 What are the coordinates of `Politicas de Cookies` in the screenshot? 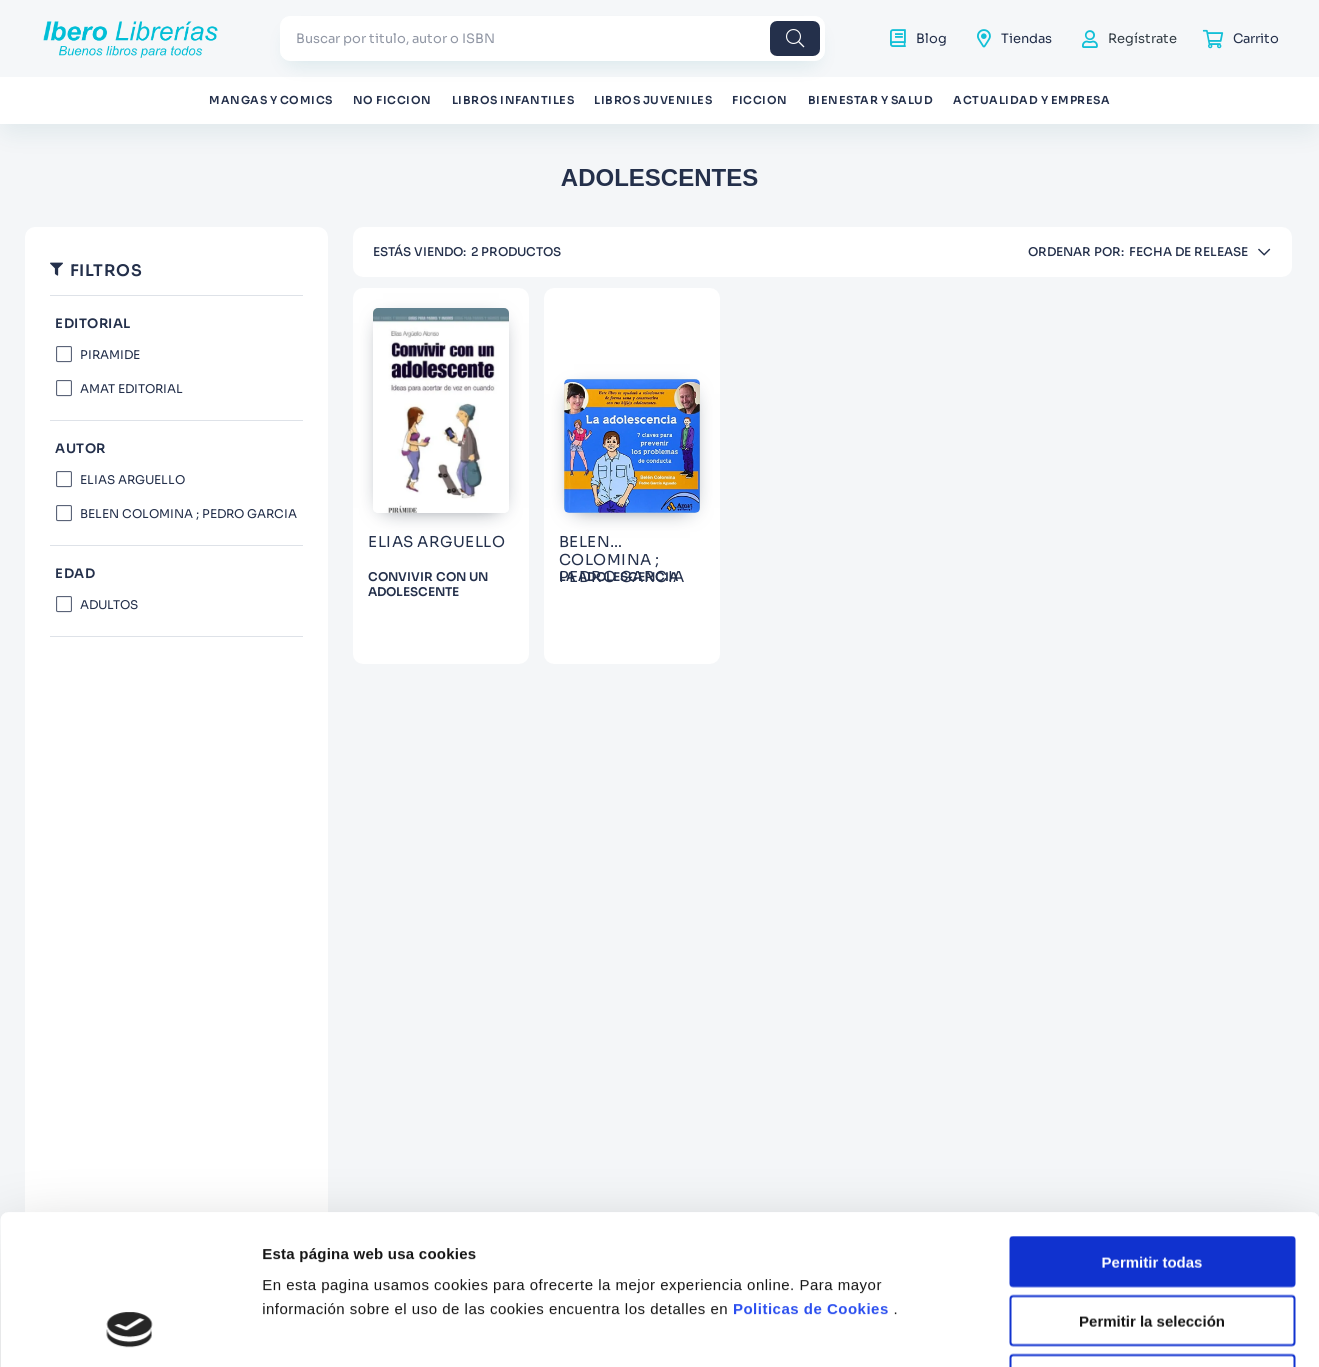 It's located at (811, 1168).